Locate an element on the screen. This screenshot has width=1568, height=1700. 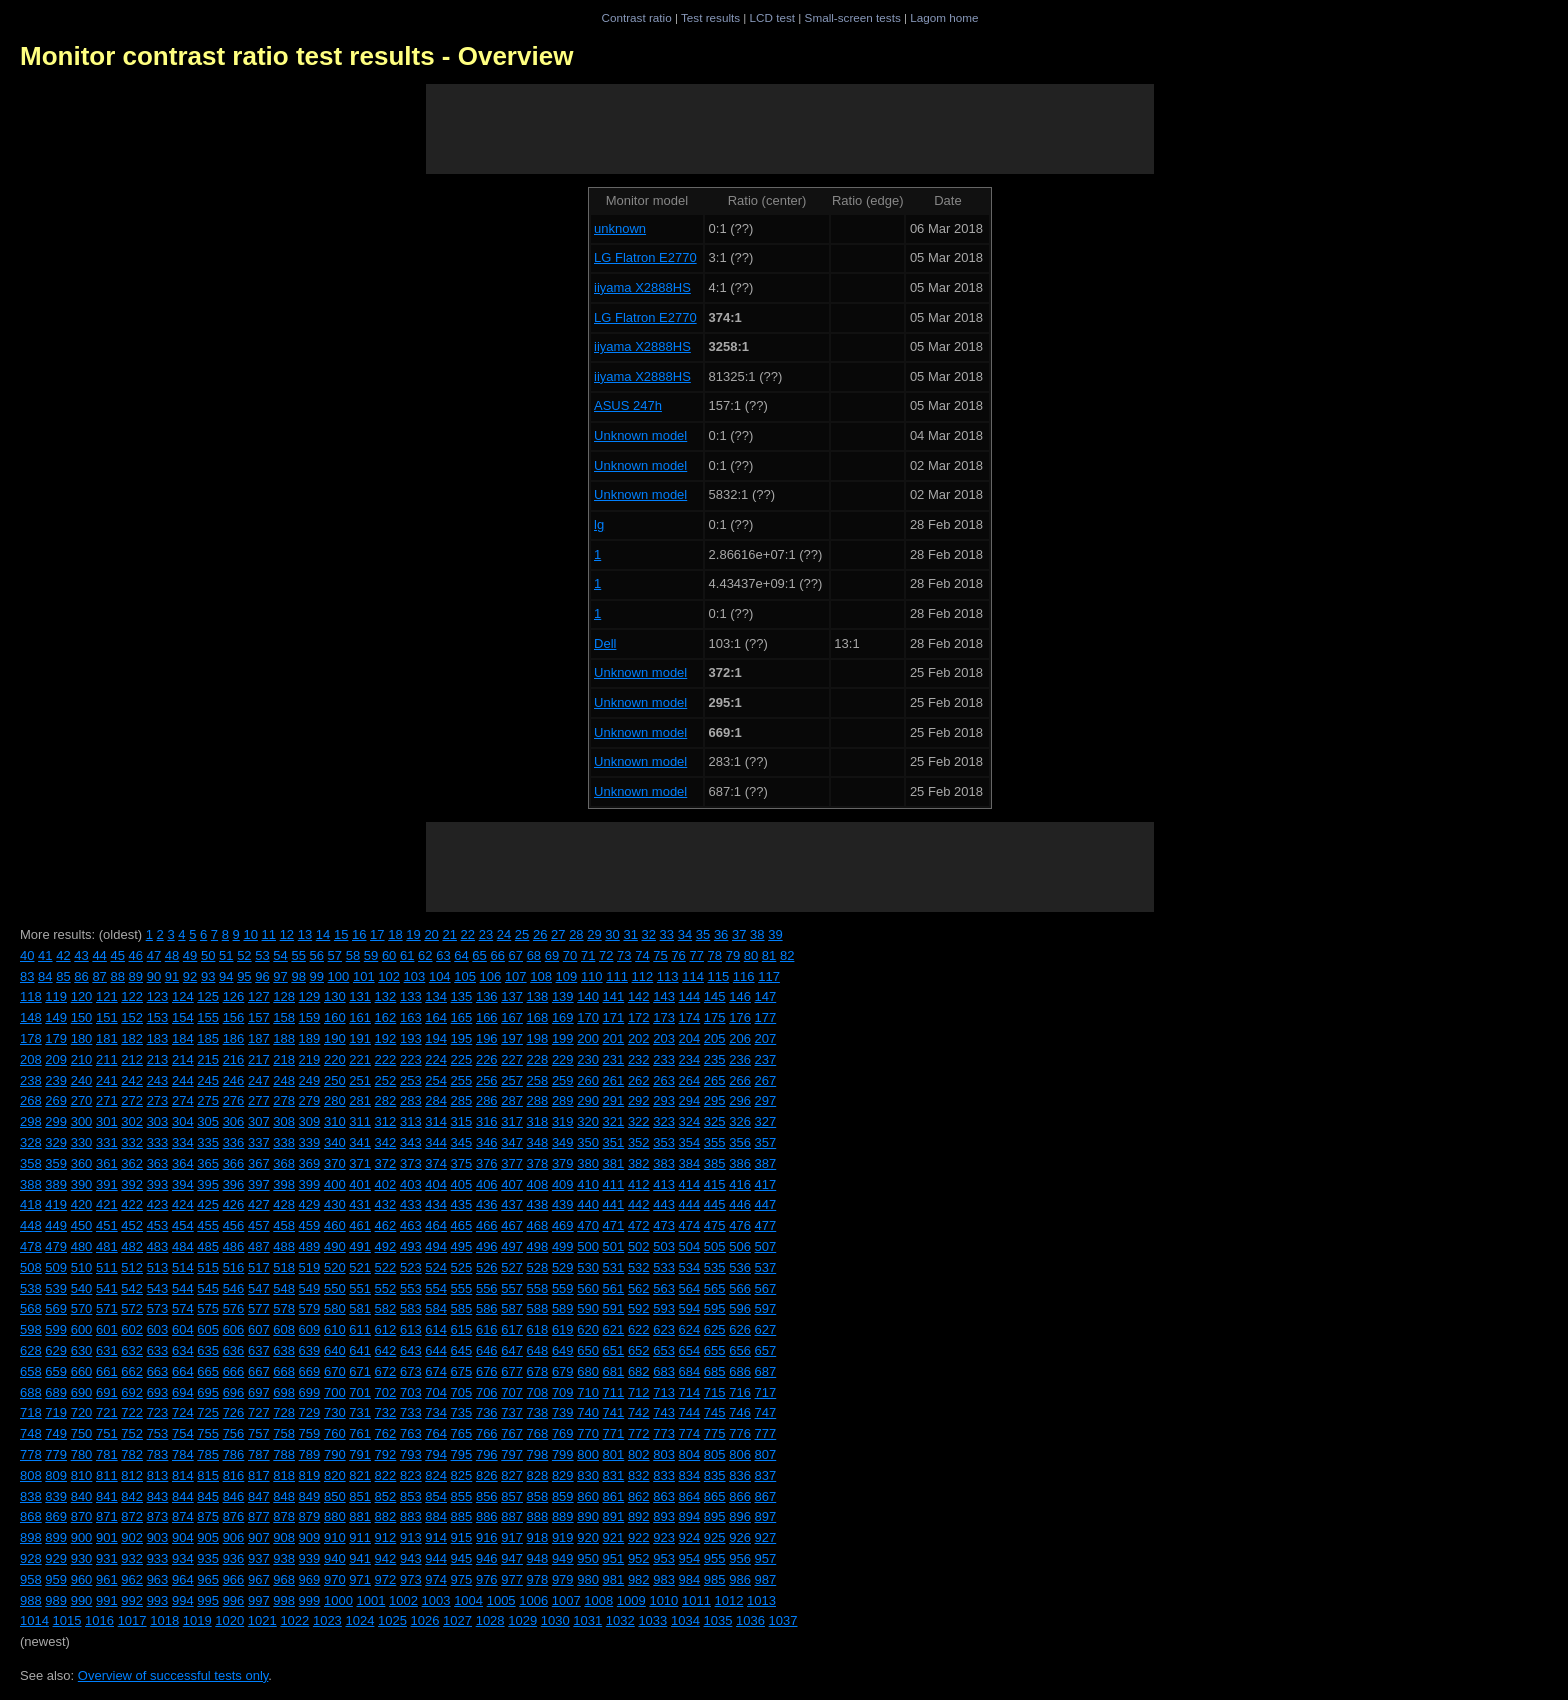
680 is located at coordinates (588, 1371).